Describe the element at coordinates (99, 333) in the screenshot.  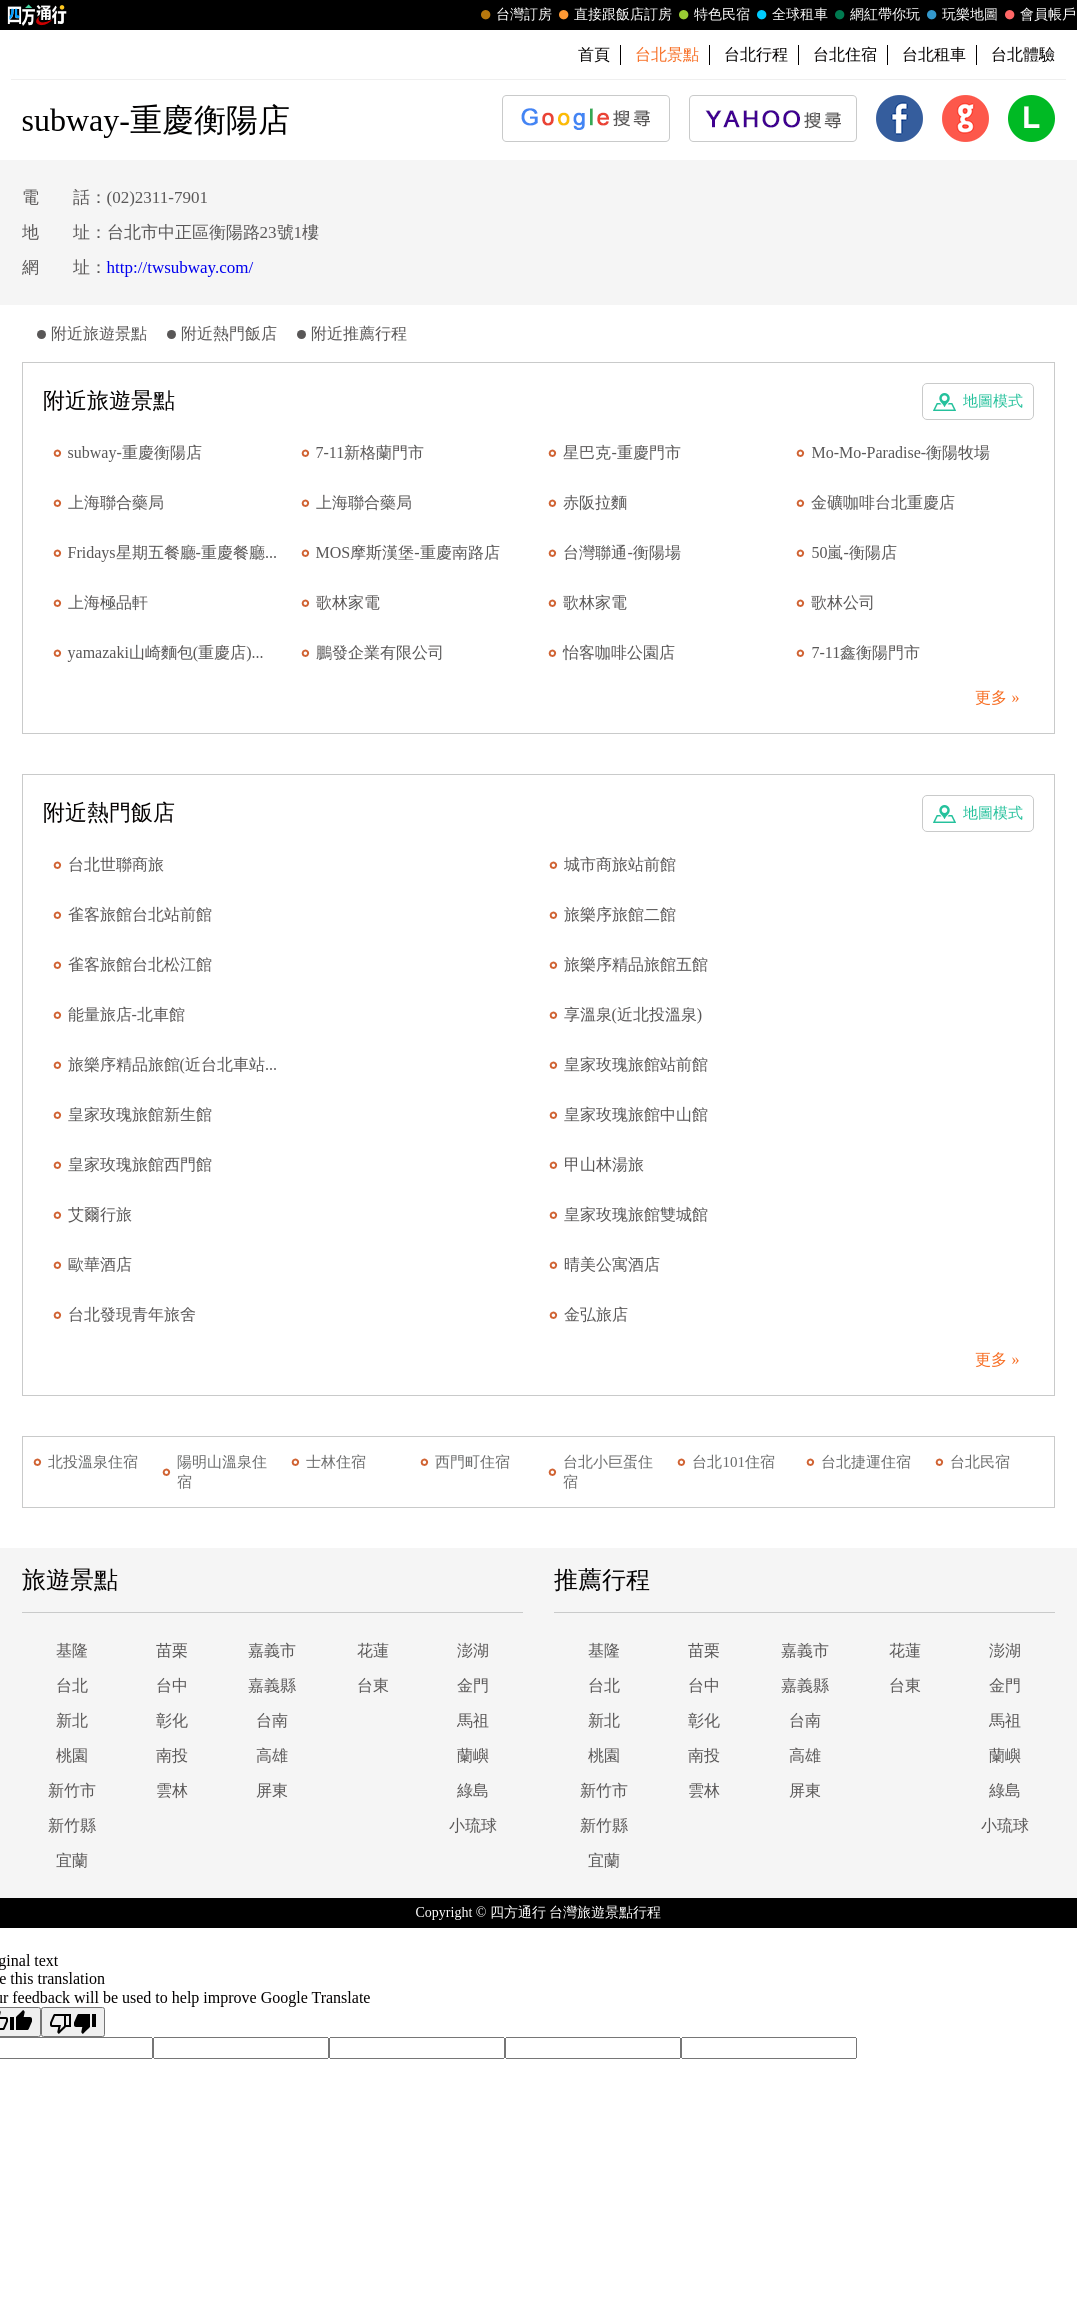
I see `附近旅遊景點` at that location.